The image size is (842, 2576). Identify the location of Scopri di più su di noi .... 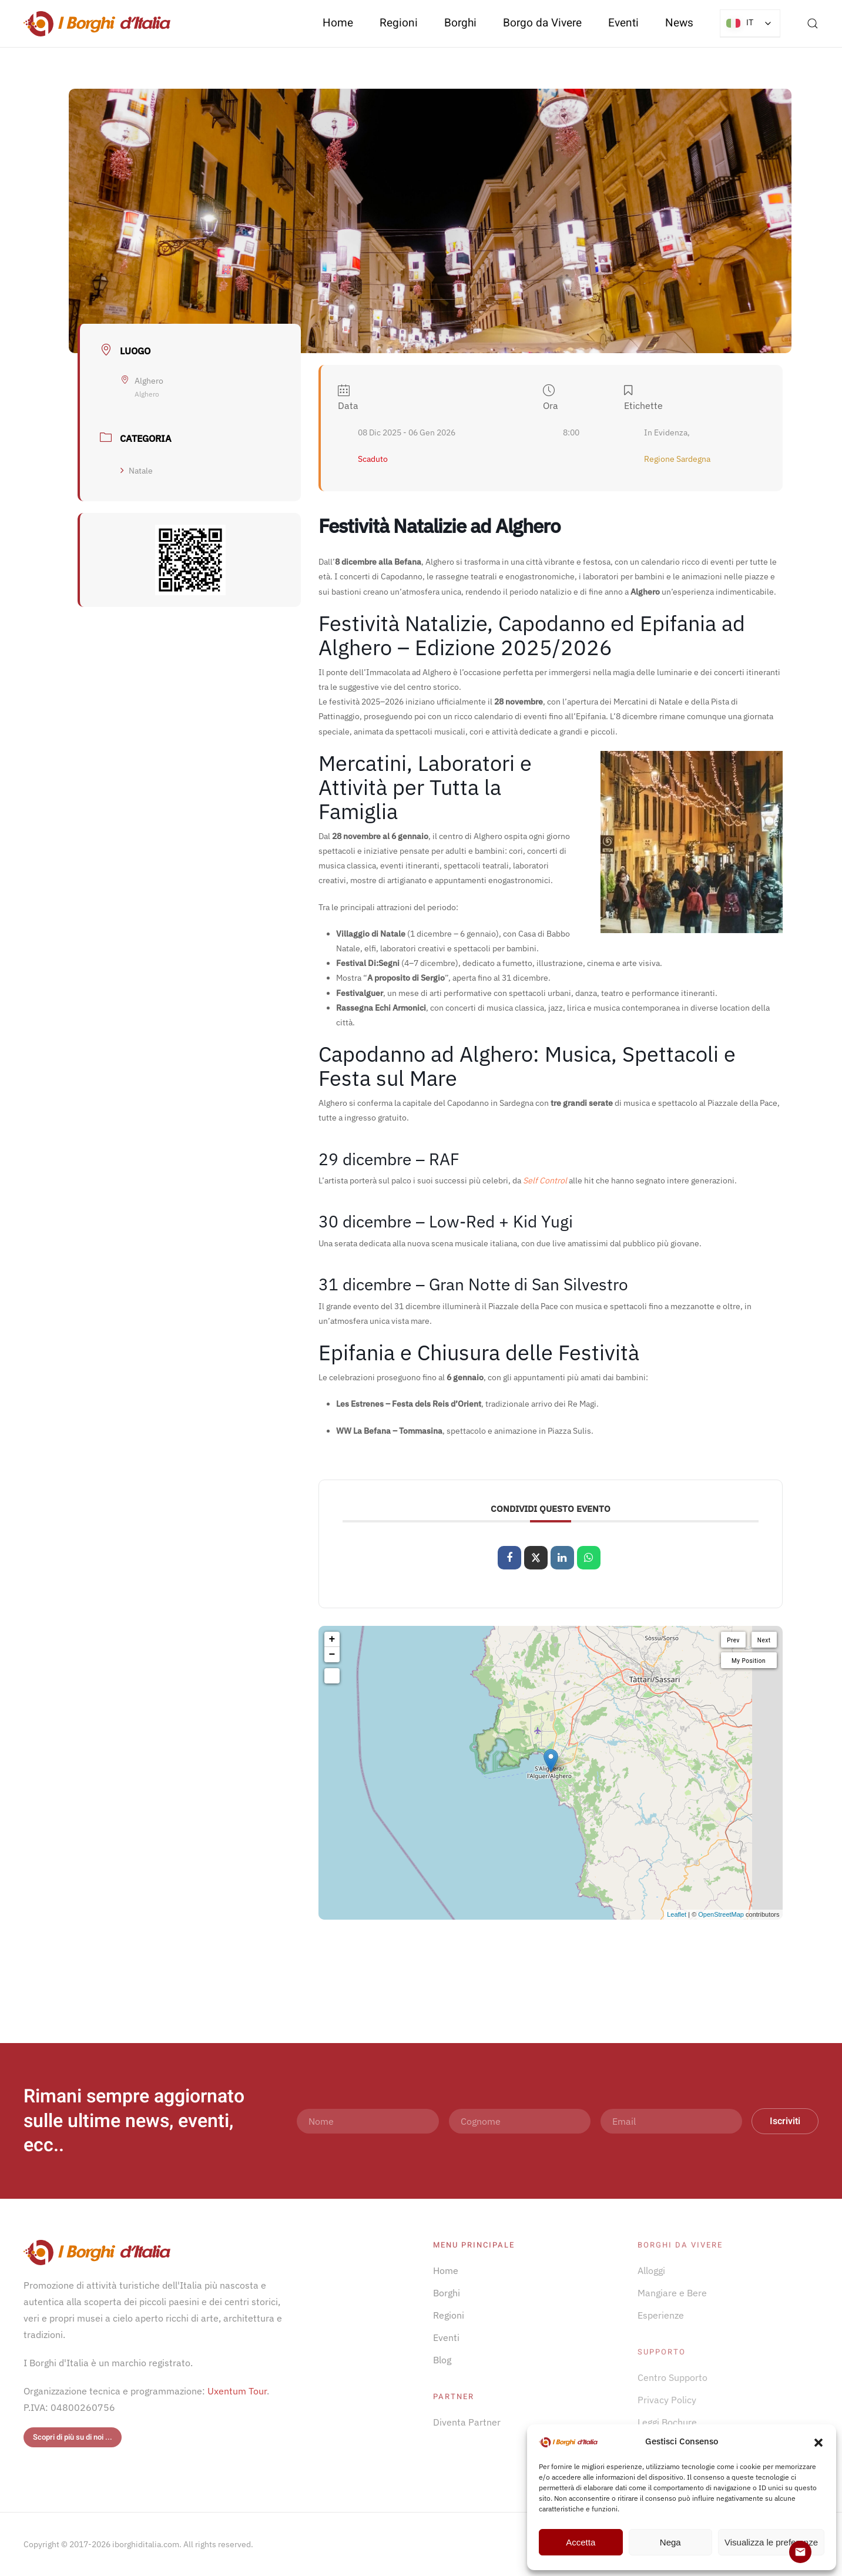
(72, 2437).